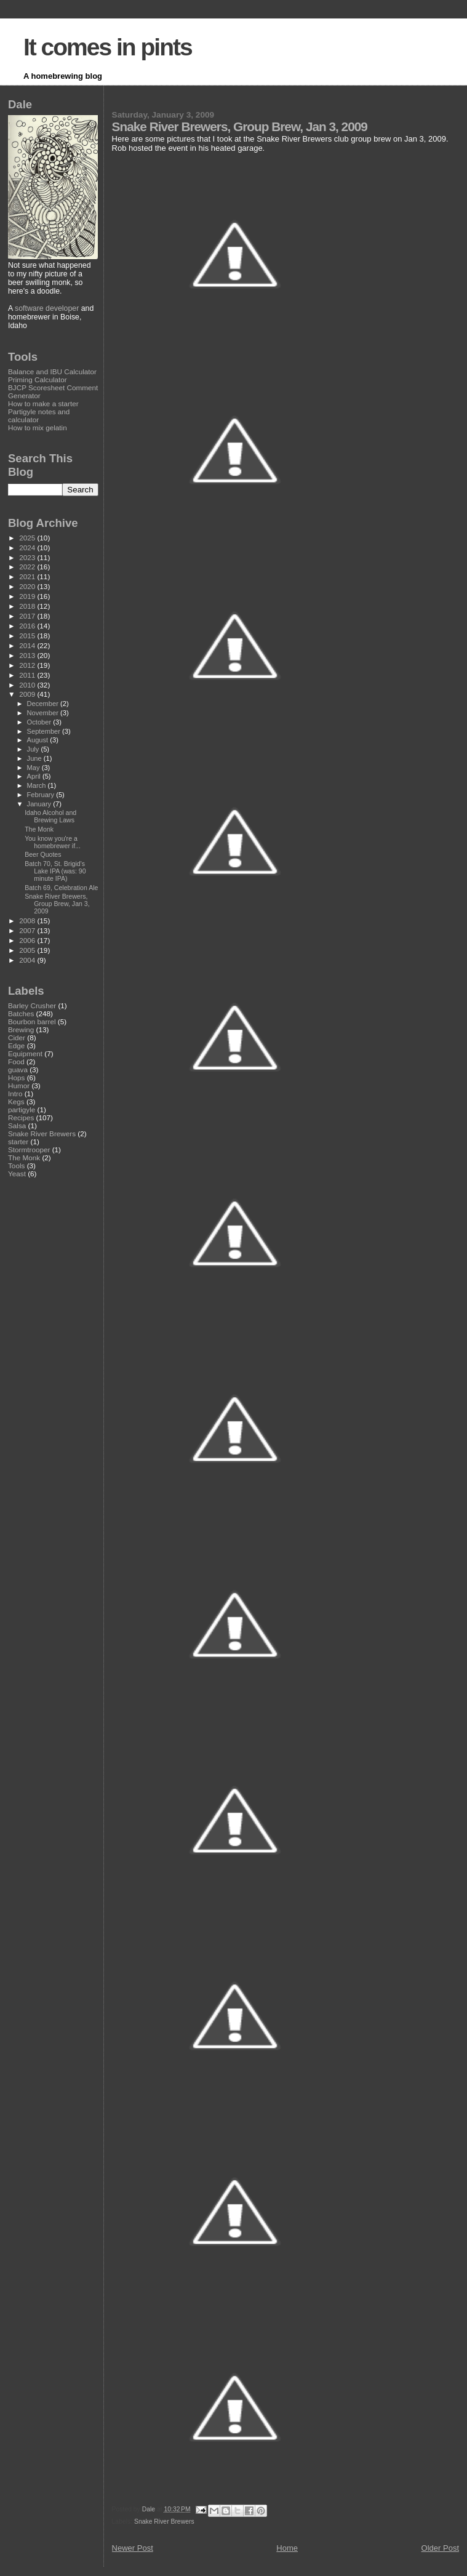  What do you see at coordinates (28, 930) in the screenshot?
I see `2007` at bounding box center [28, 930].